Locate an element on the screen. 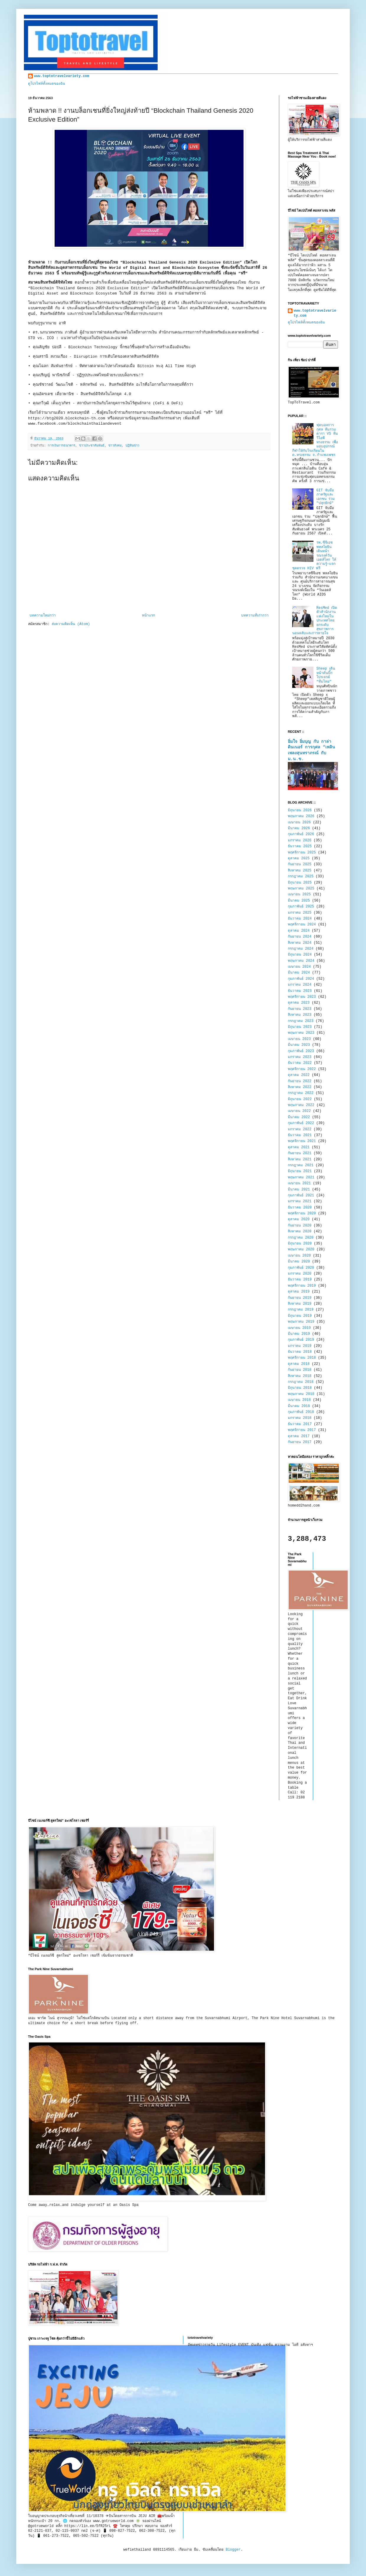  ธันวาคม 2020 is located at coordinates (300, 1208).